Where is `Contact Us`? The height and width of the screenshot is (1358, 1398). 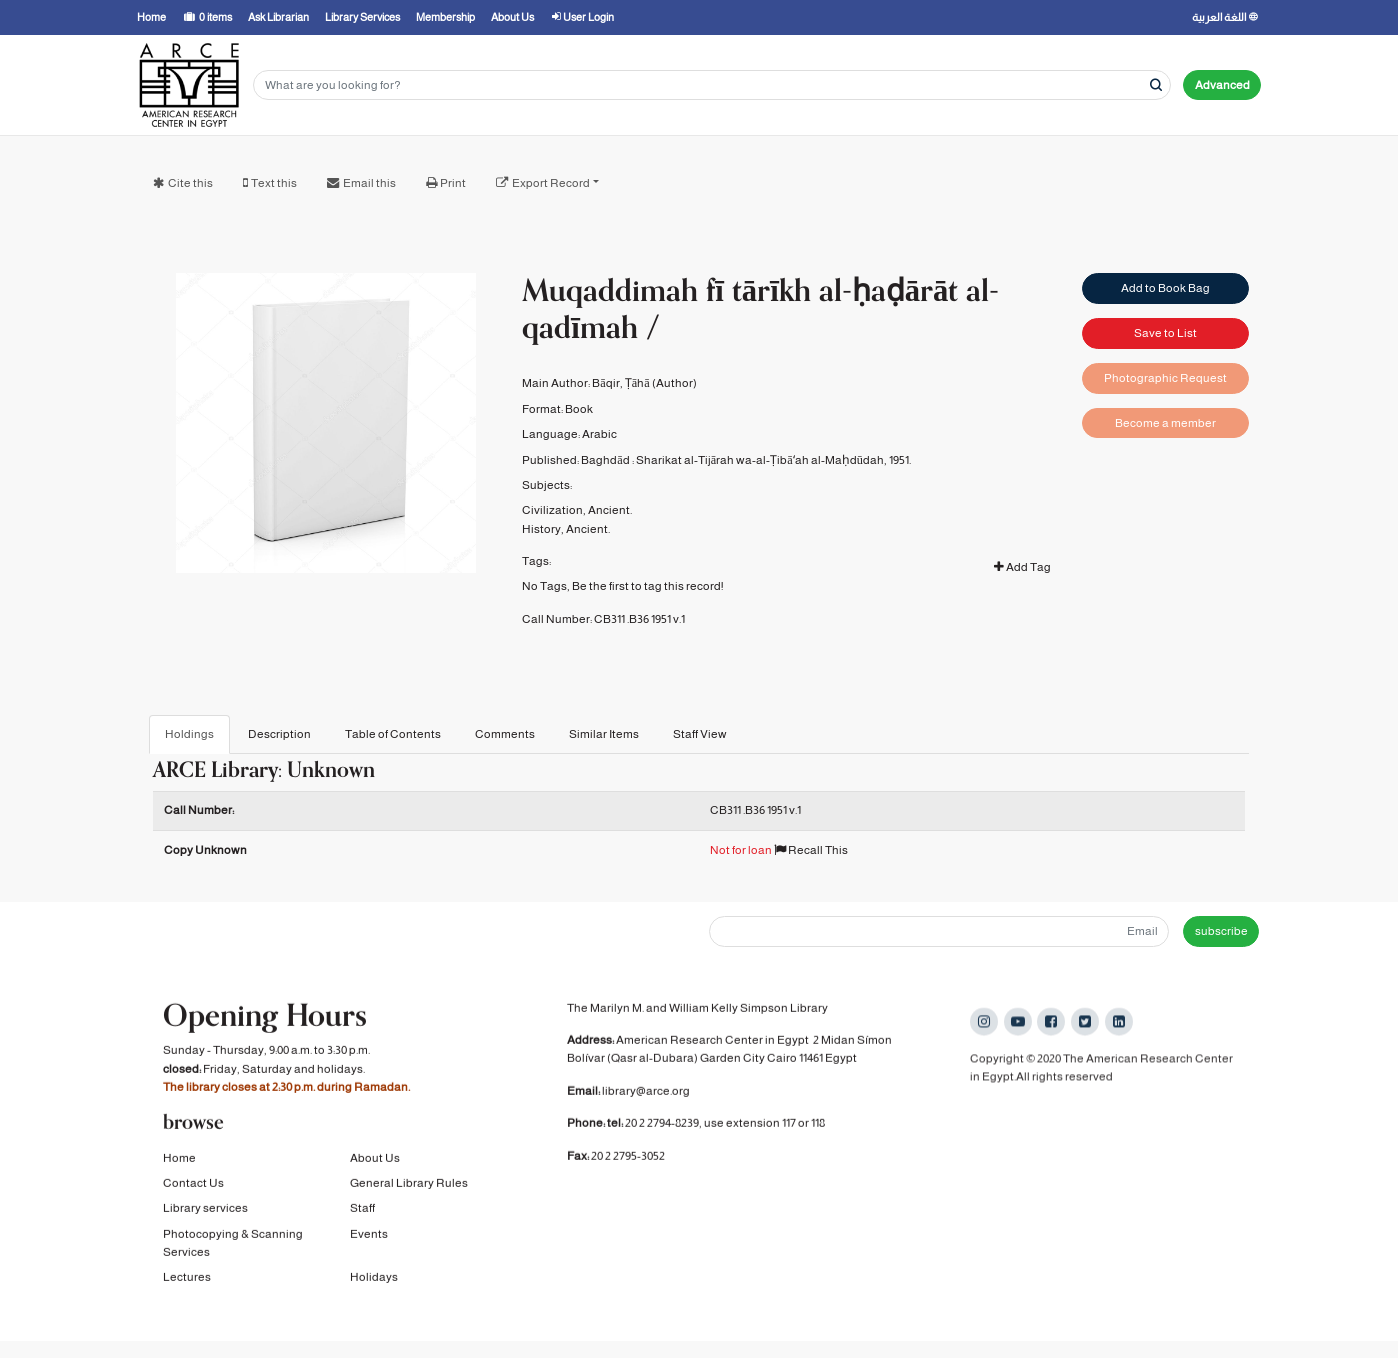 Contact Us is located at coordinates (193, 1186).